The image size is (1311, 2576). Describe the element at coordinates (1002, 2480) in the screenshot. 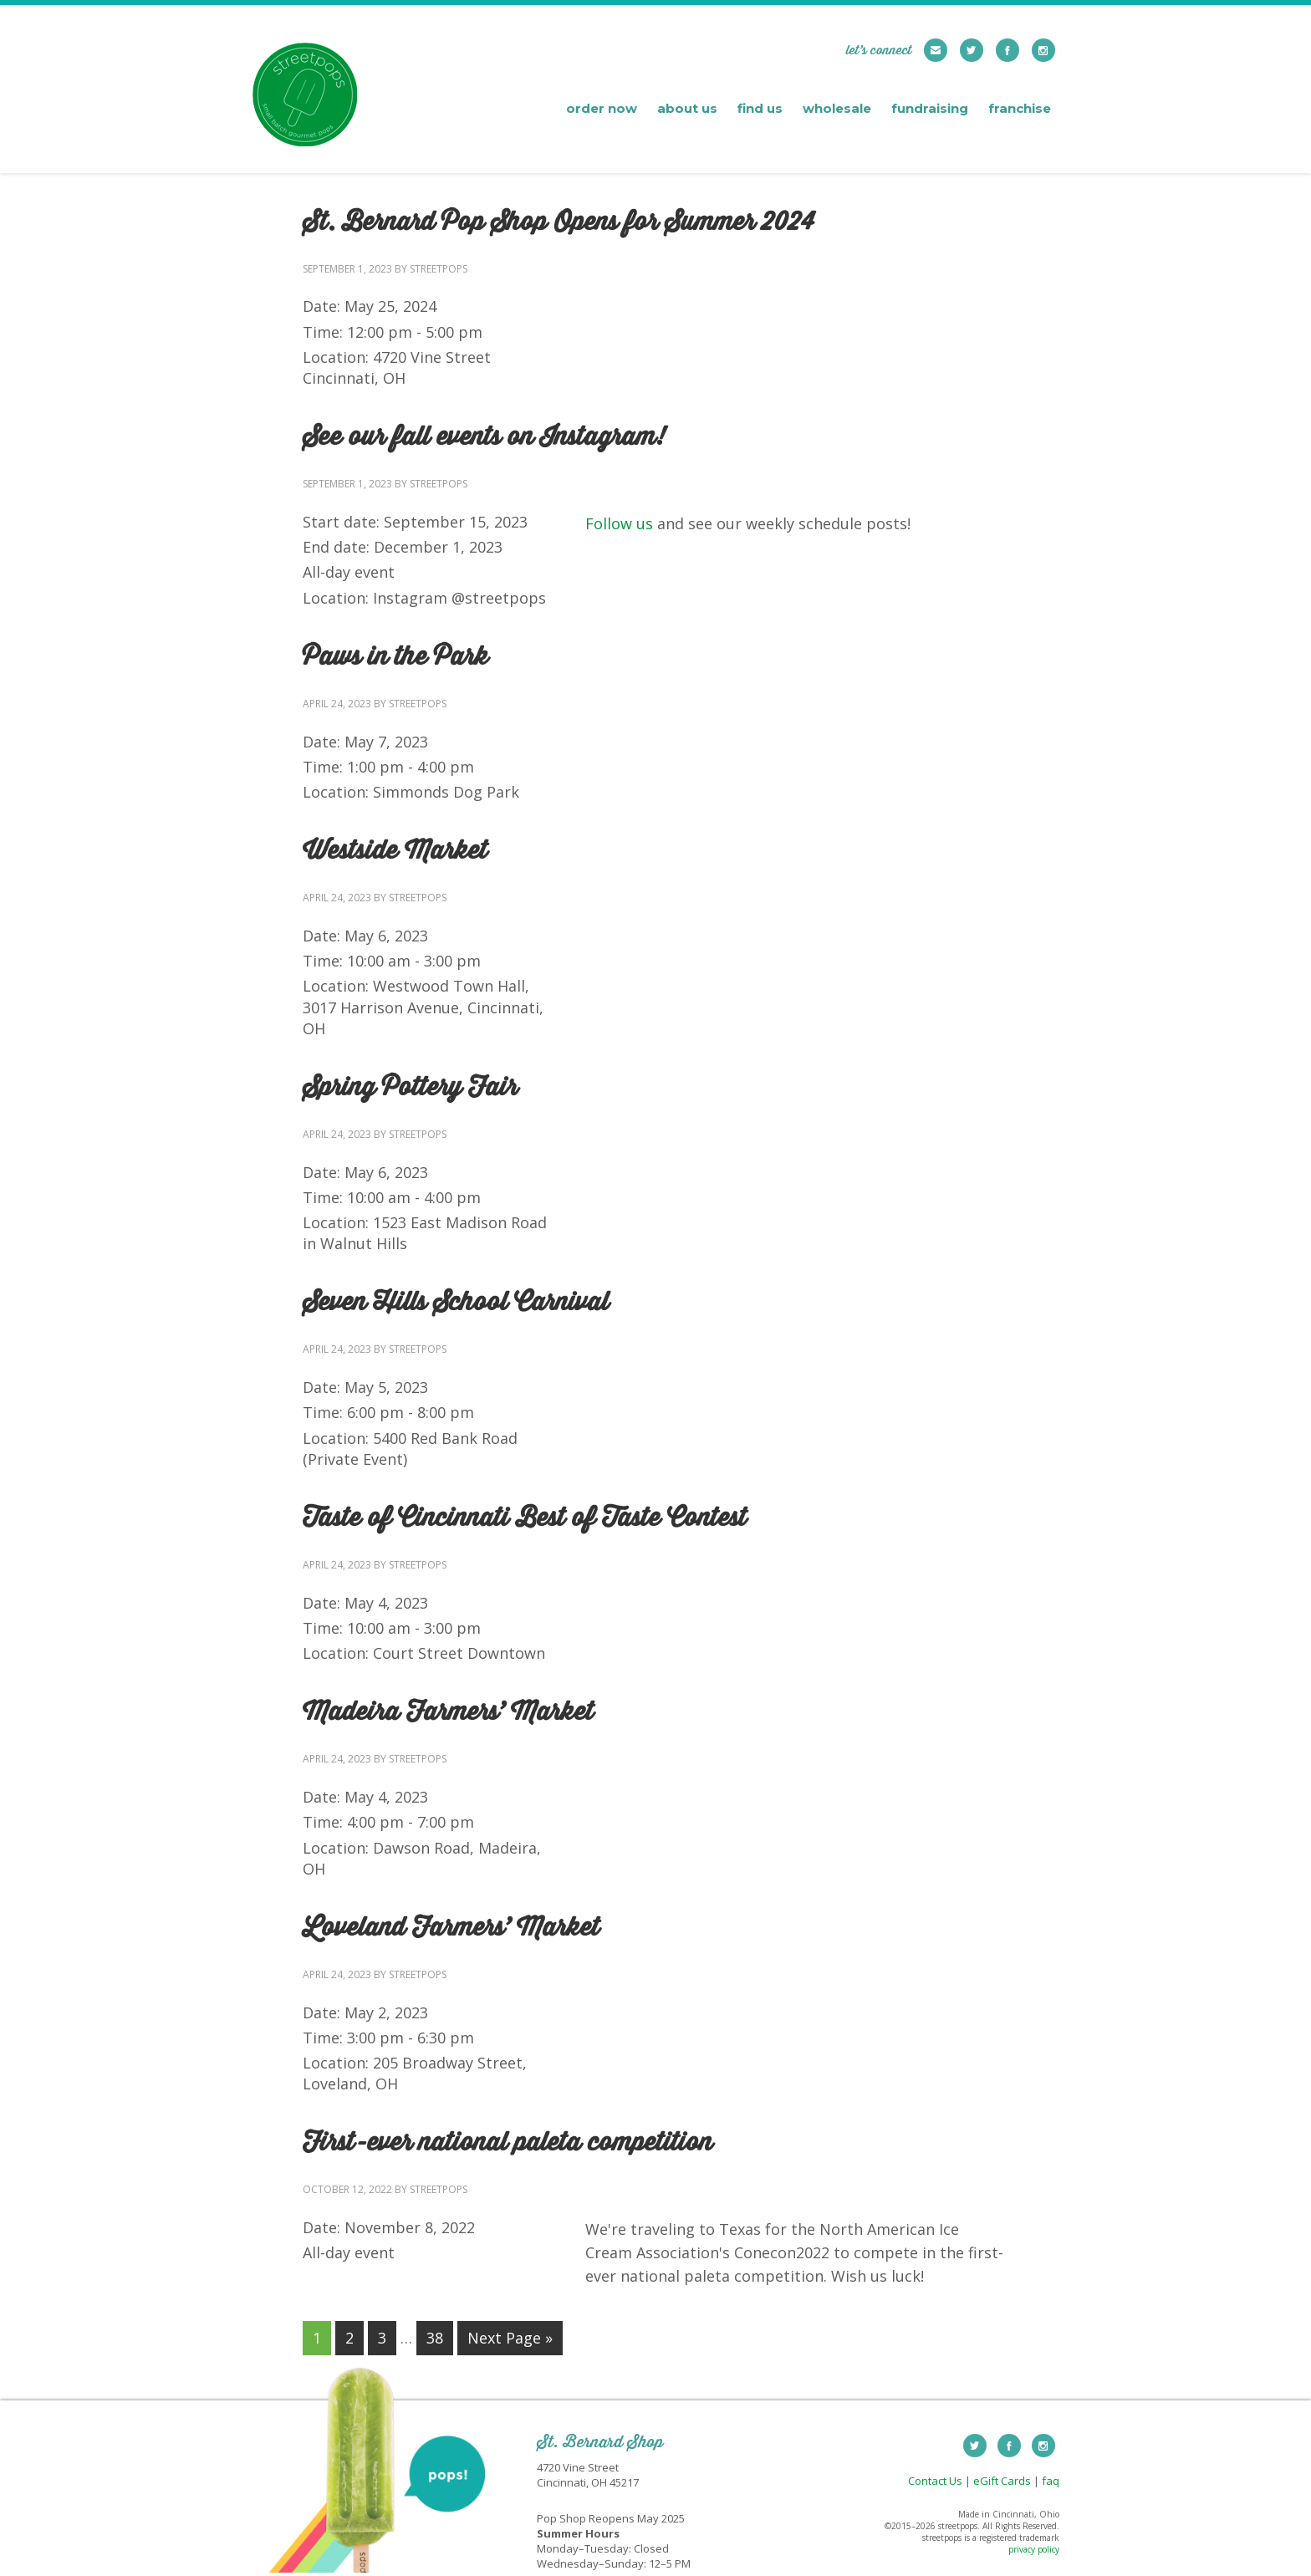

I see `eGift Cards` at that location.